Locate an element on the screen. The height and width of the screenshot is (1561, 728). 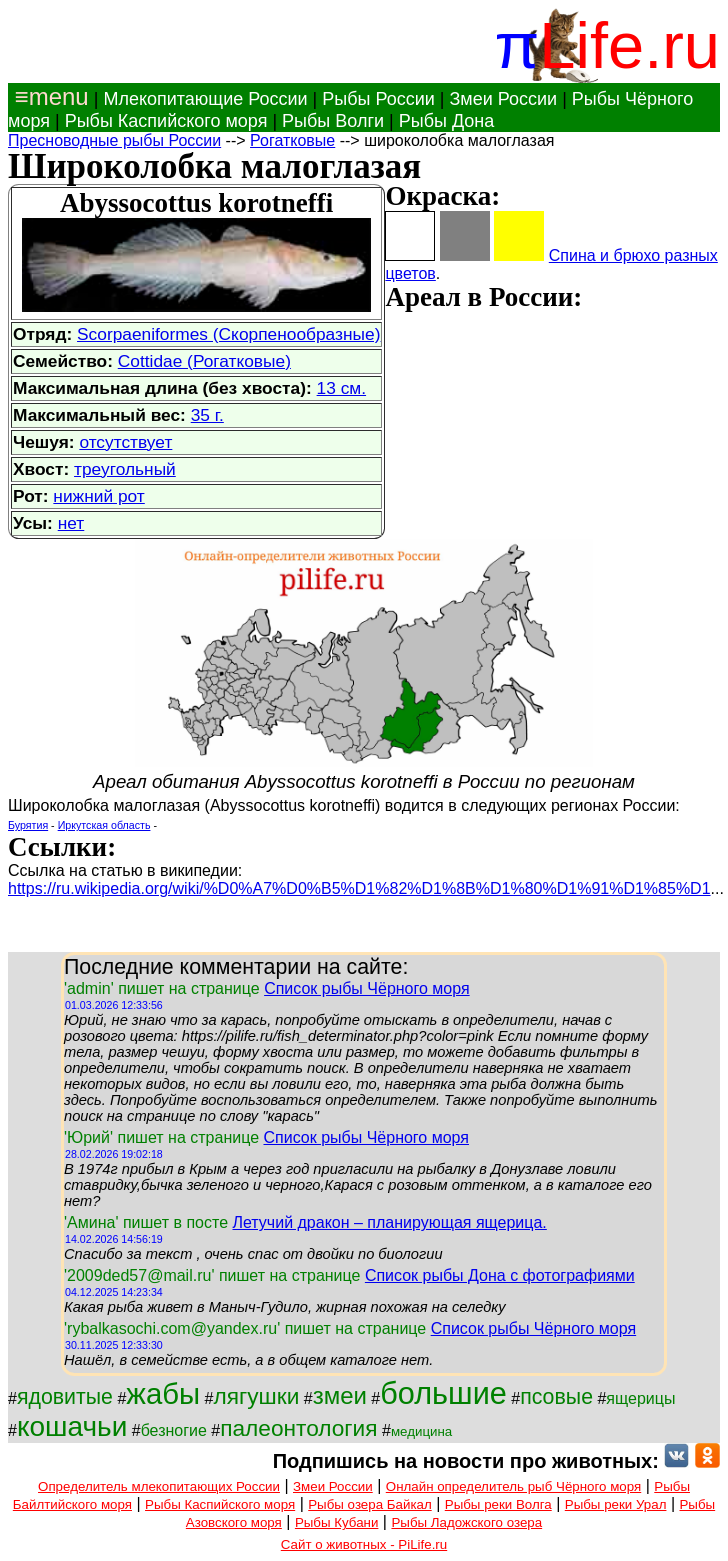
Рыбы Каспийского моря is located at coordinates (166, 121).